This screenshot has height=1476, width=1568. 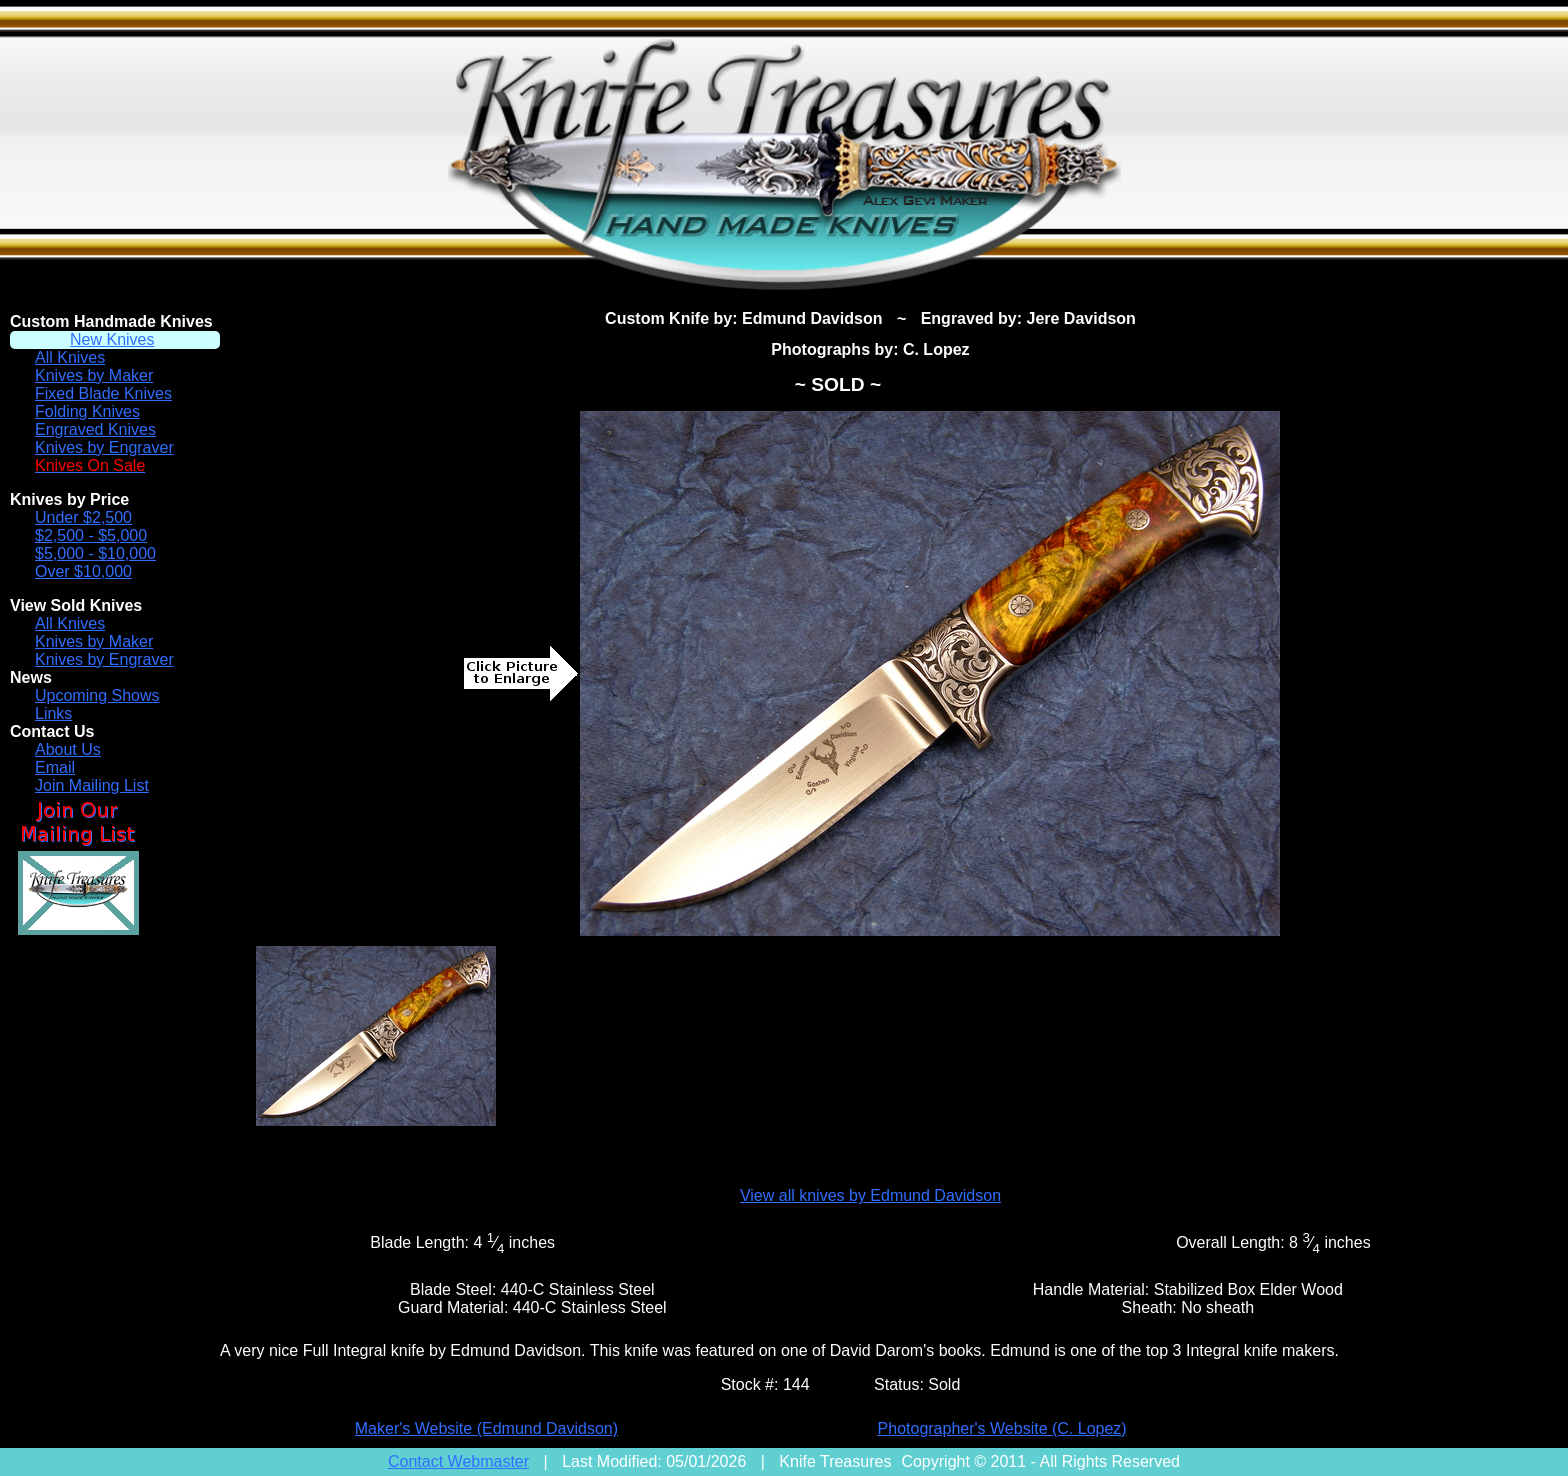 What do you see at coordinates (83, 517) in the screenshot?
I see `Under $2,500` at bounding box center [83, 517].